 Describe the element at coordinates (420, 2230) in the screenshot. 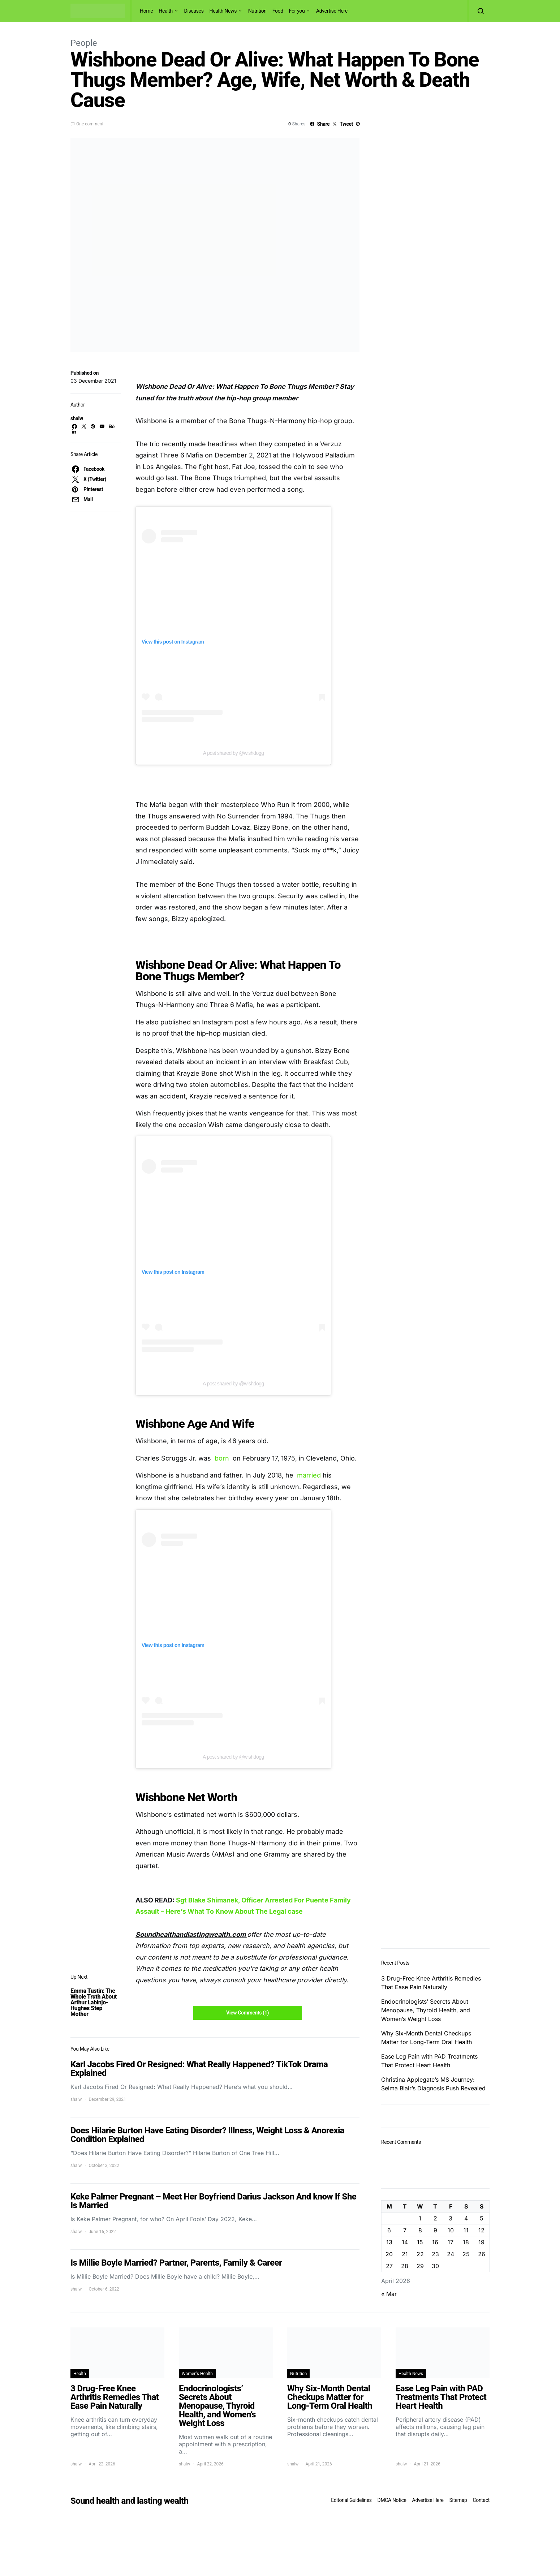

I see `8 [Posts published on April 8, 2026]` at that location.